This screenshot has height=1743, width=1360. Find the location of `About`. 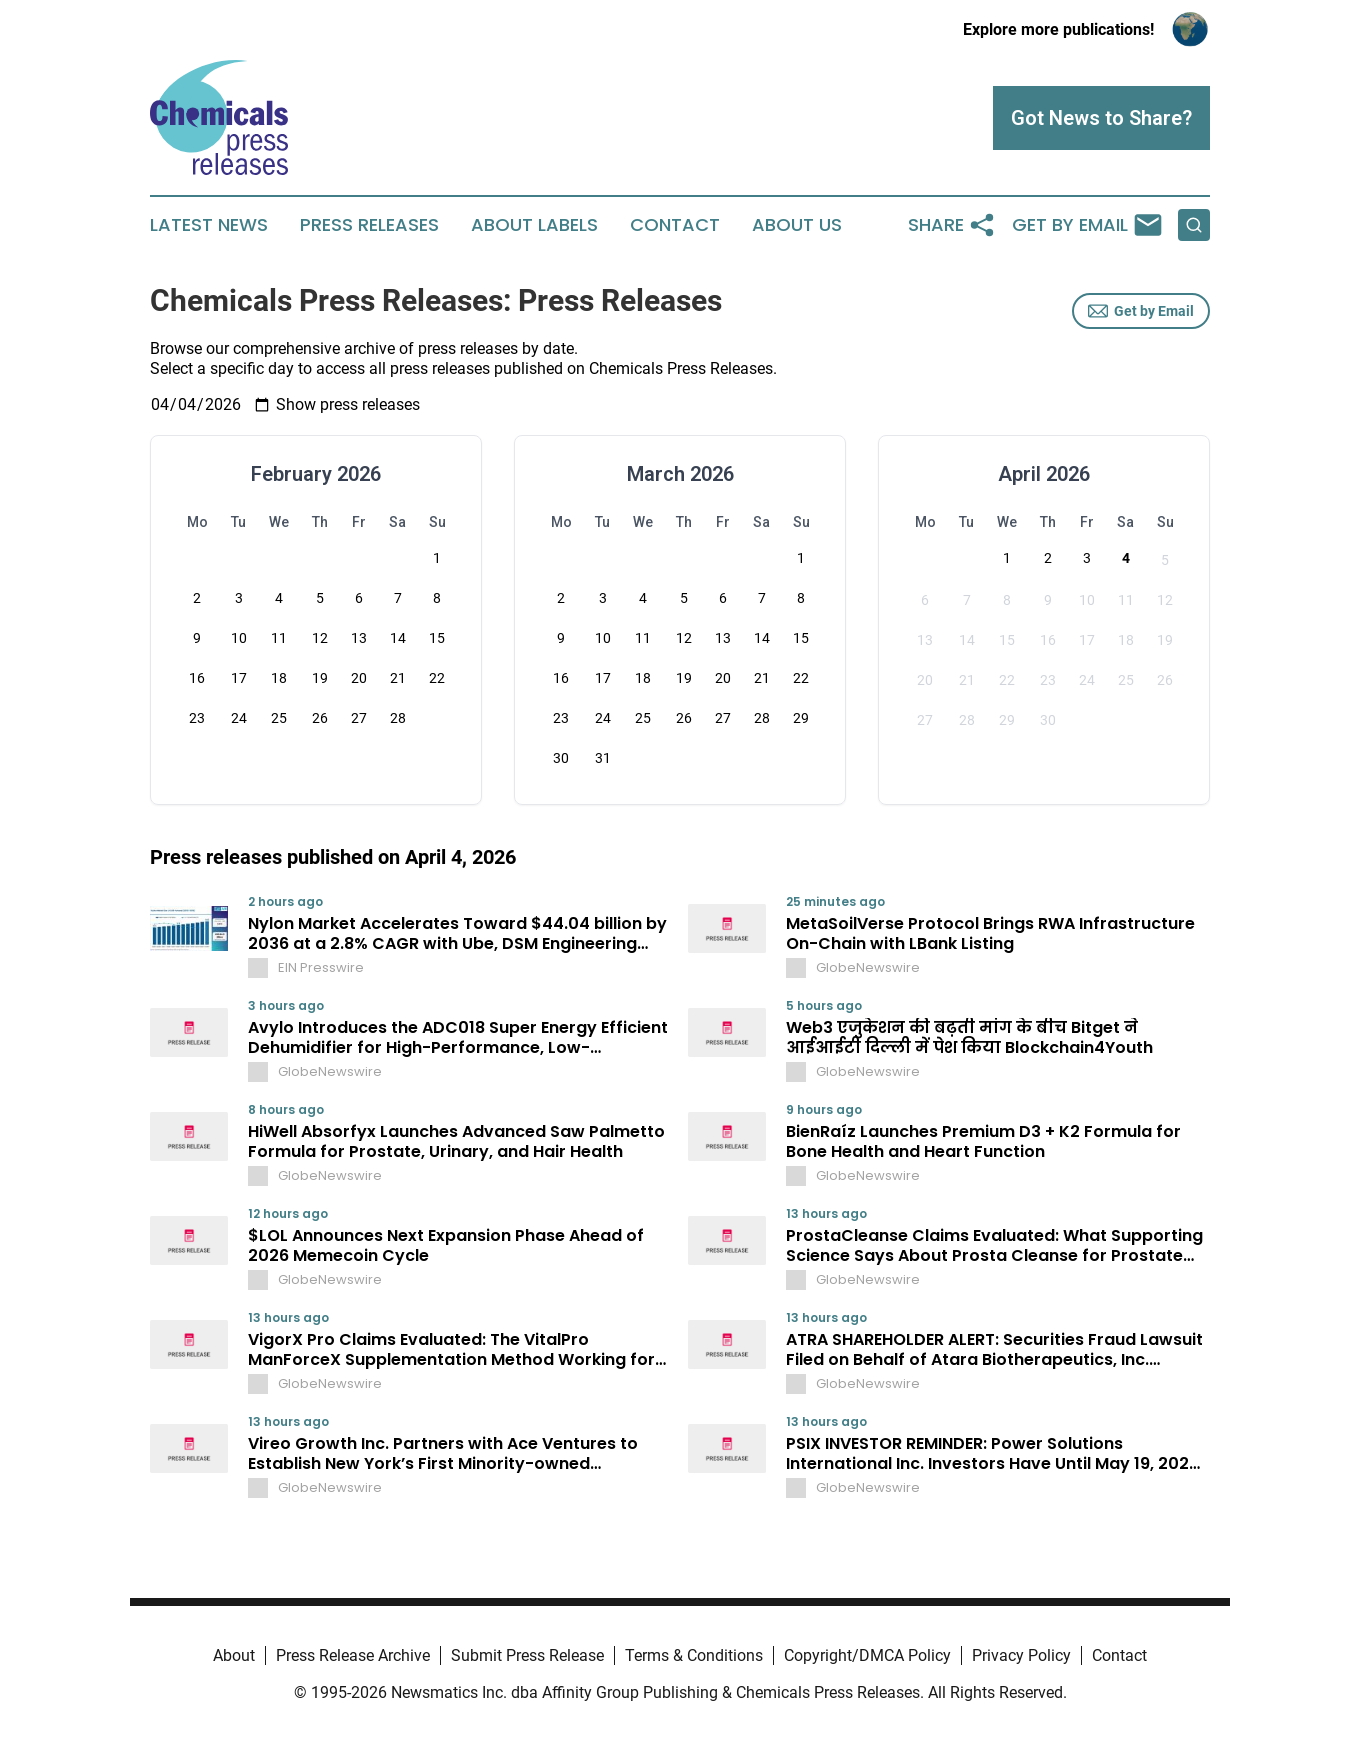

About is located at coordinates (234, 1655).